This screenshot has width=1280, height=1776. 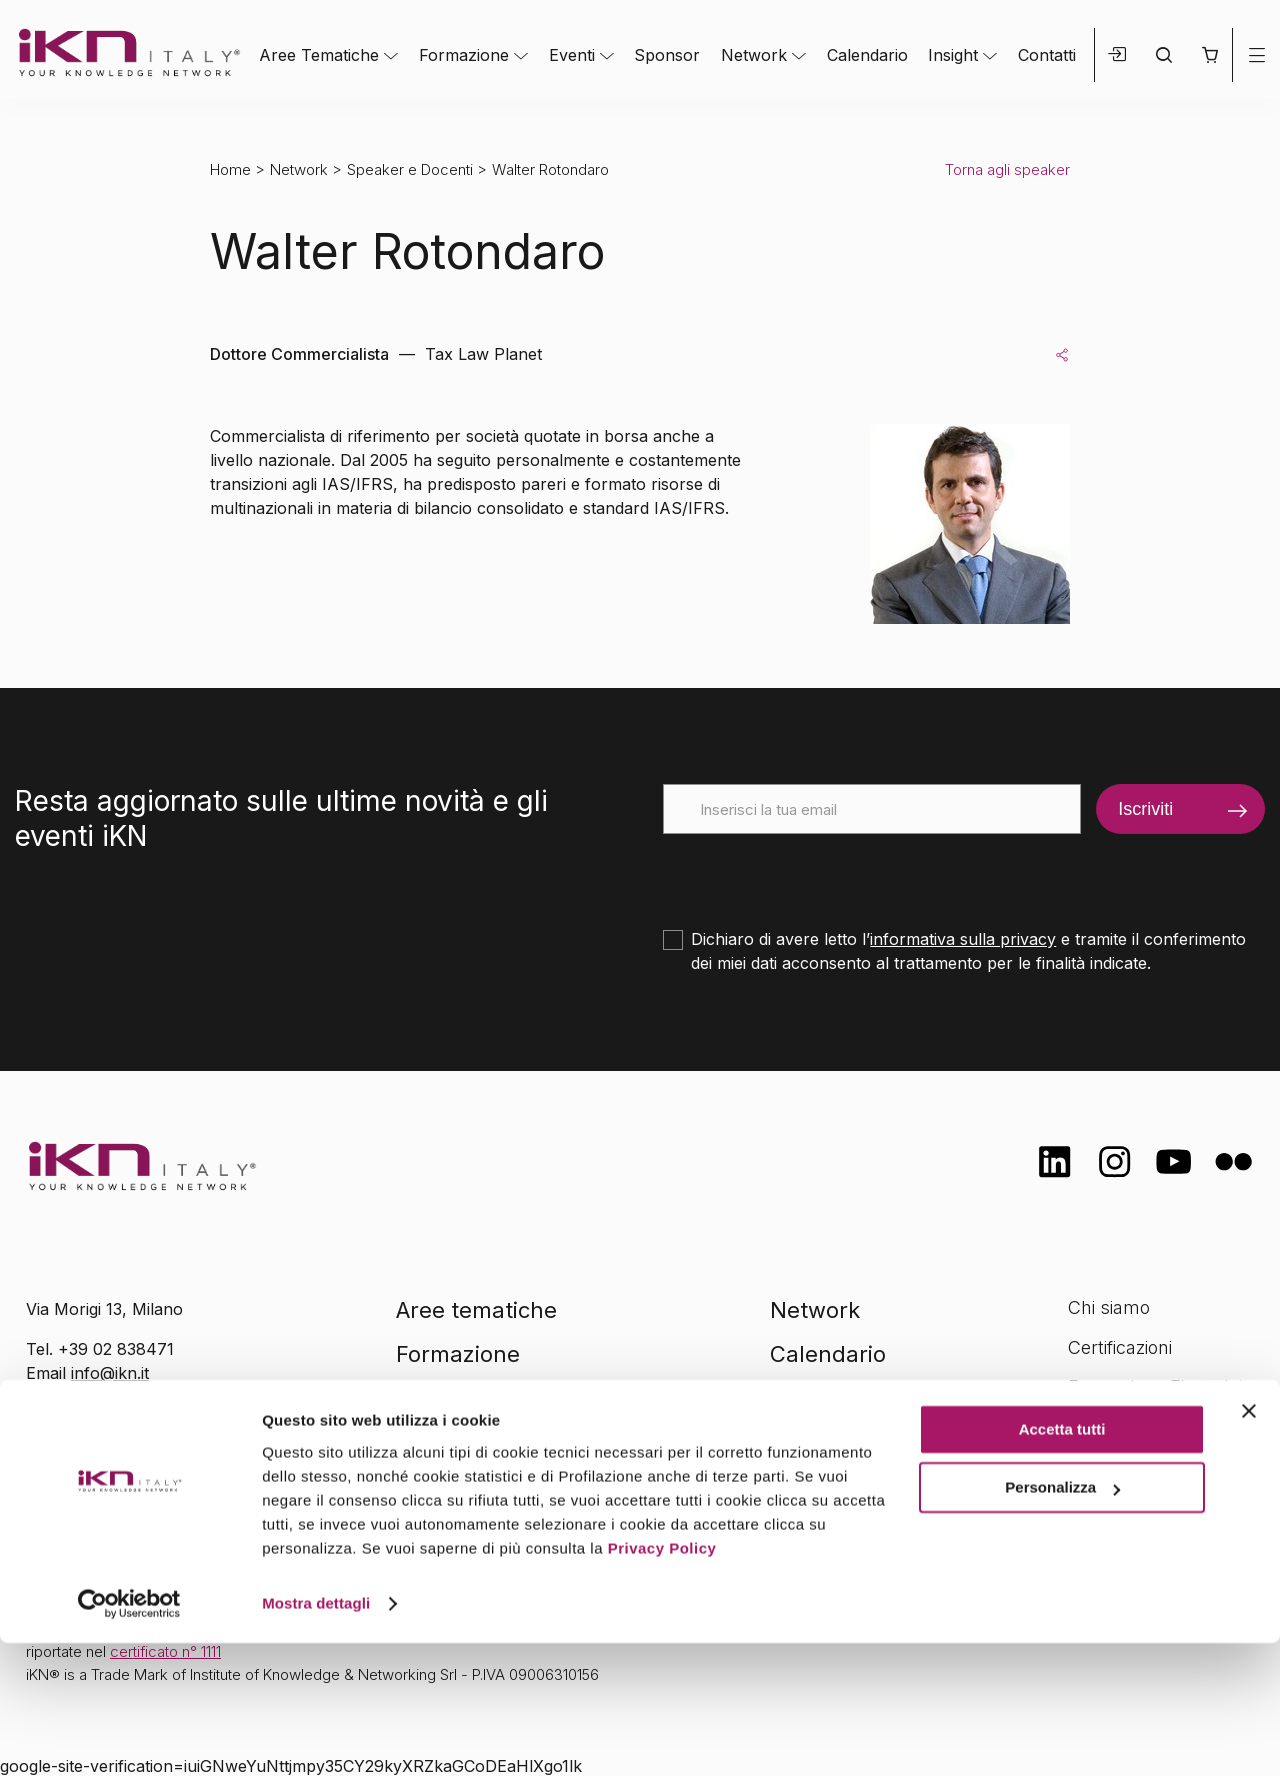 I want to click on Home, so click(x=230, y=169).